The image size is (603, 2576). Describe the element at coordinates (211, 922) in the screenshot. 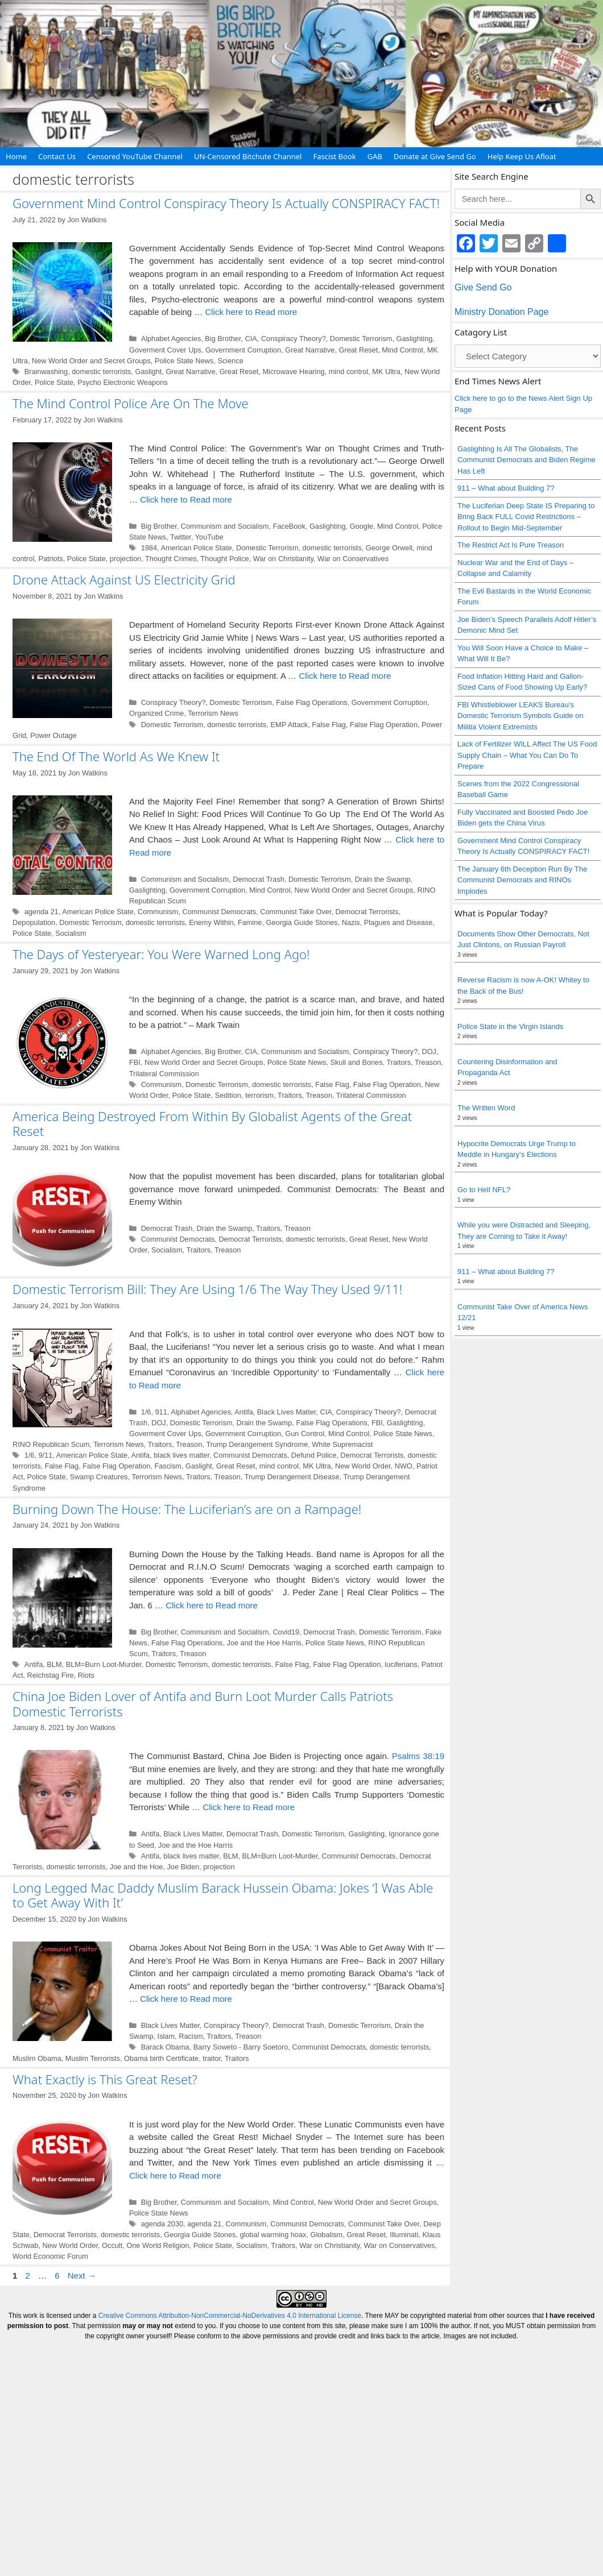

I see `Enemy Within` at that location.